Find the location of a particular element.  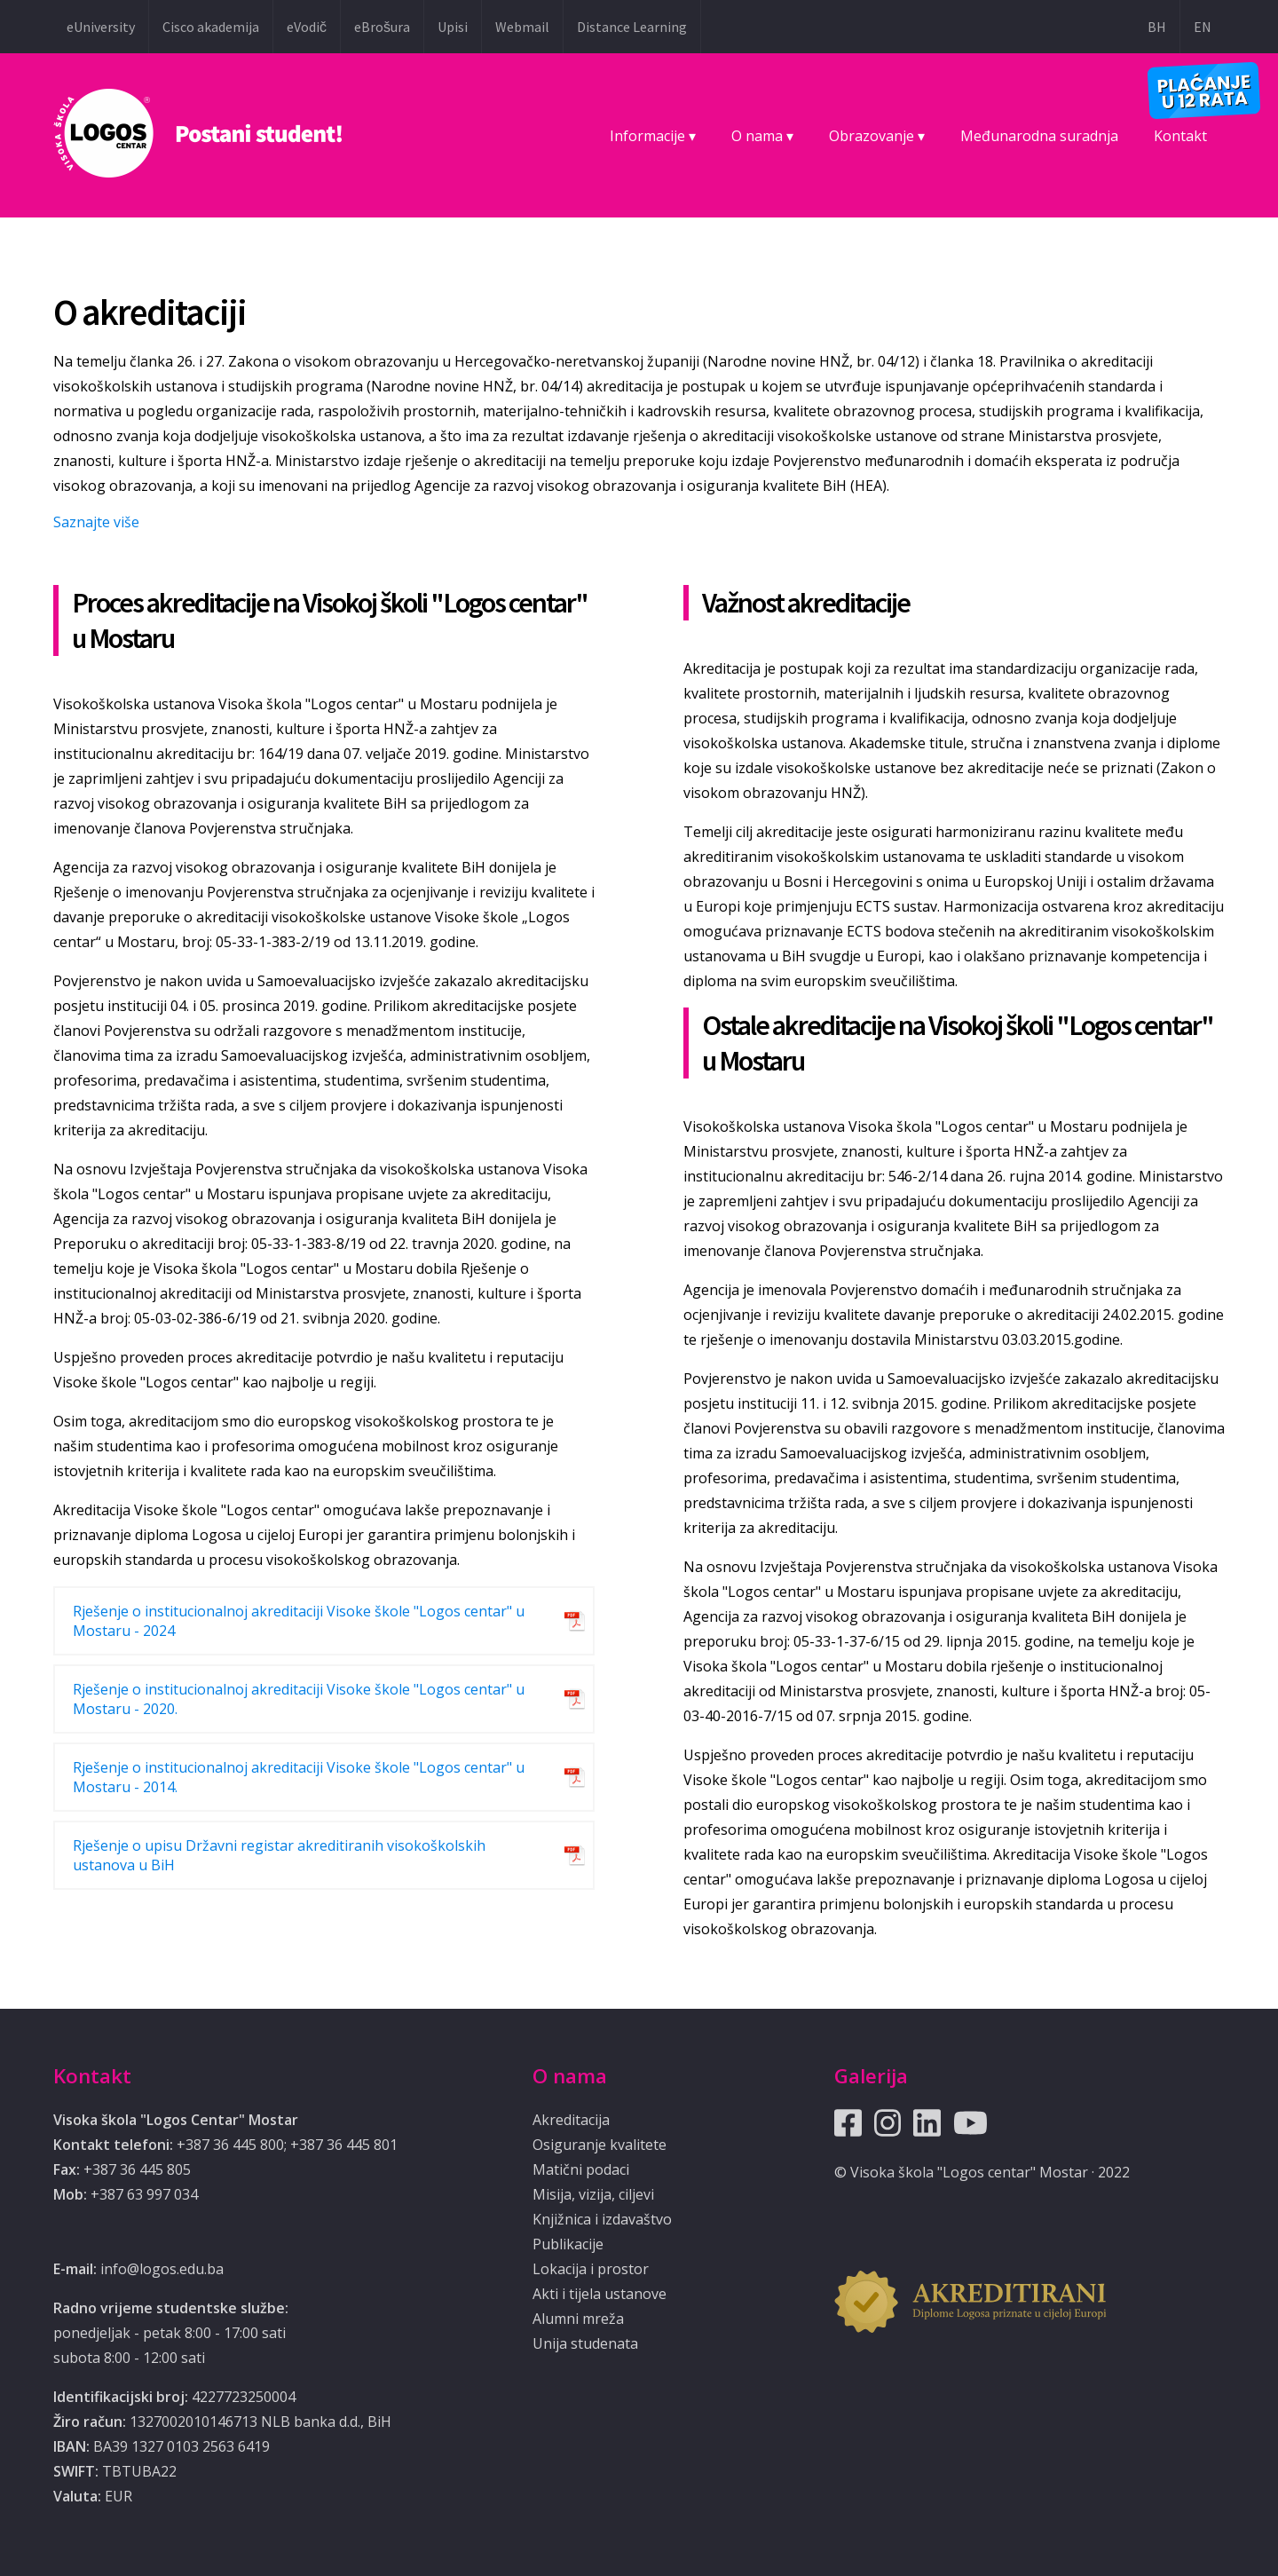

Osiguranje kvalitete is located at coordinates (599, 2144).